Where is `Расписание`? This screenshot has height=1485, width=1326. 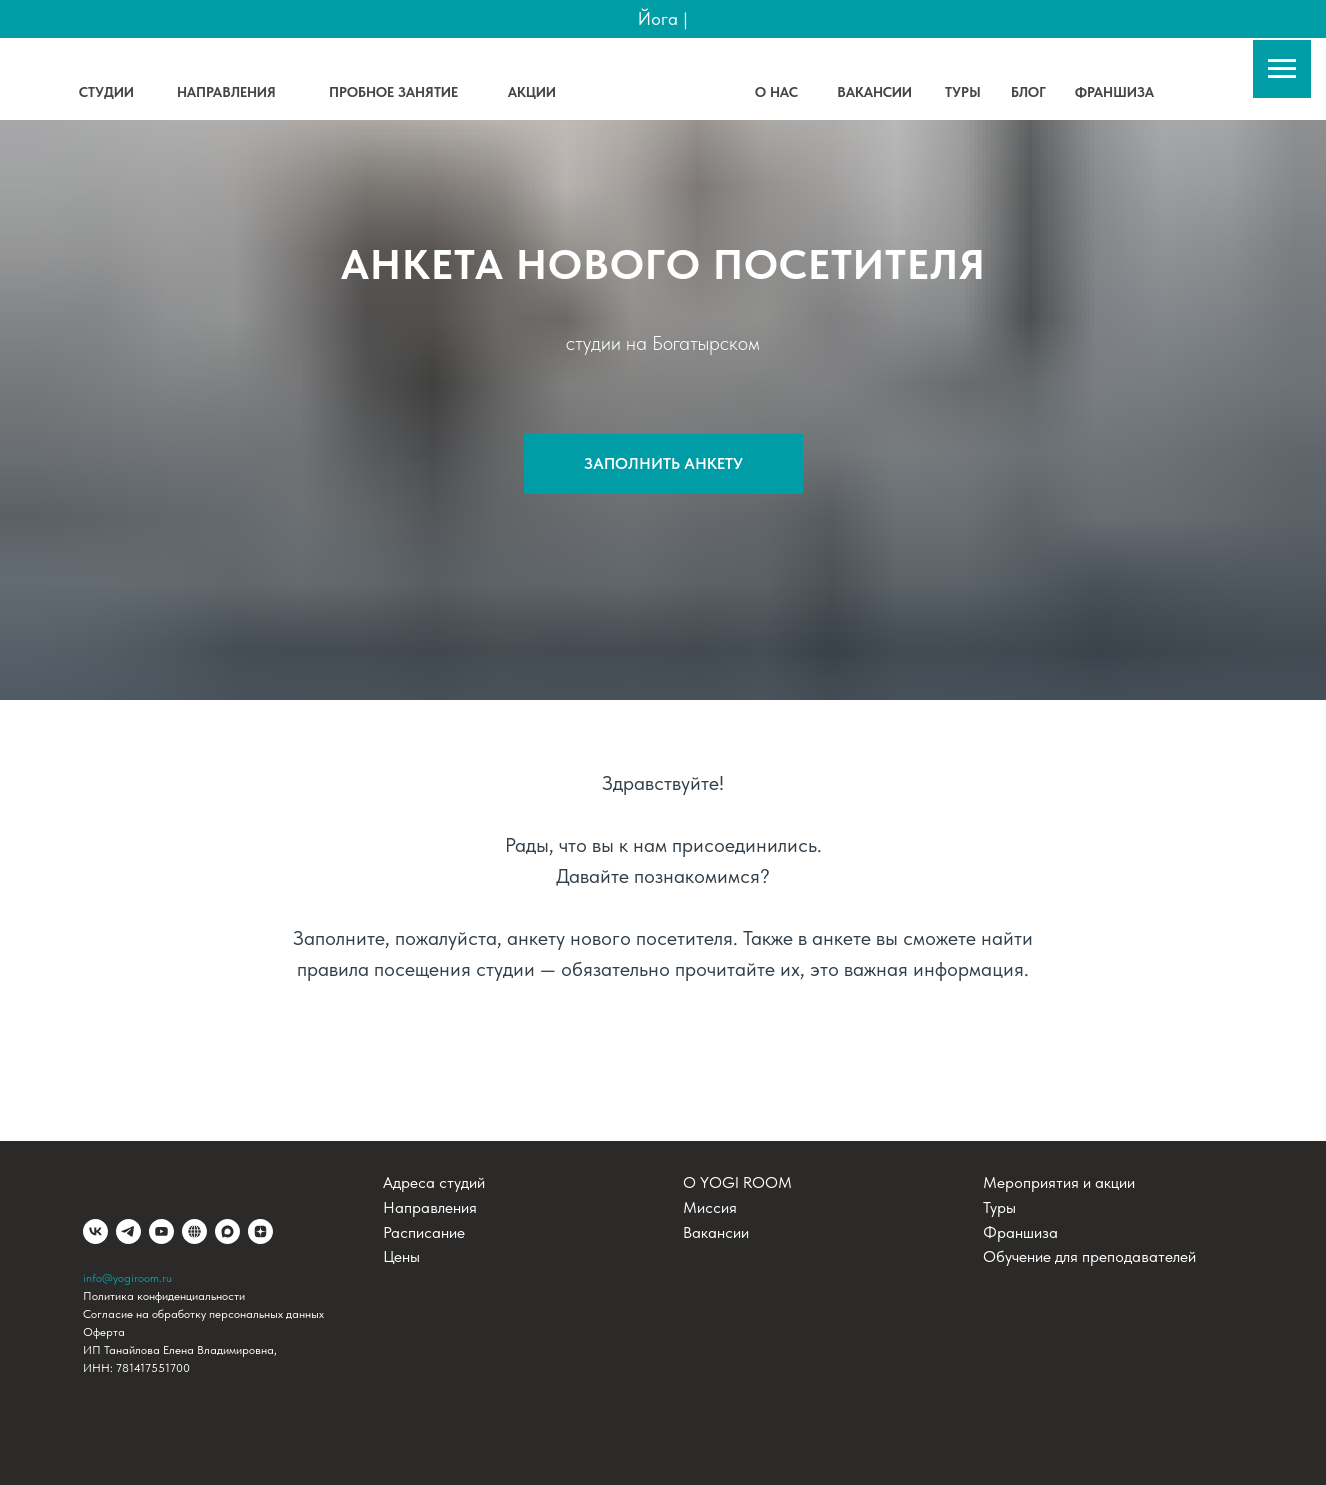
Расписание is located at coordinates (424, 1232).